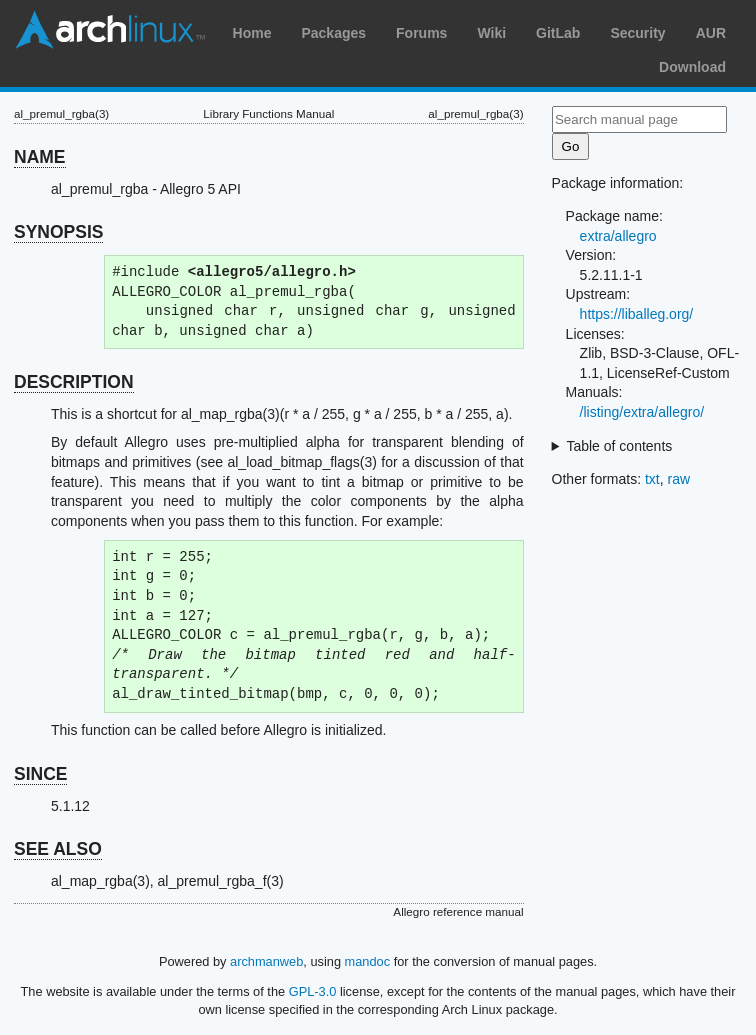  I want to click on DESCRIPTION, so click(74, 382).